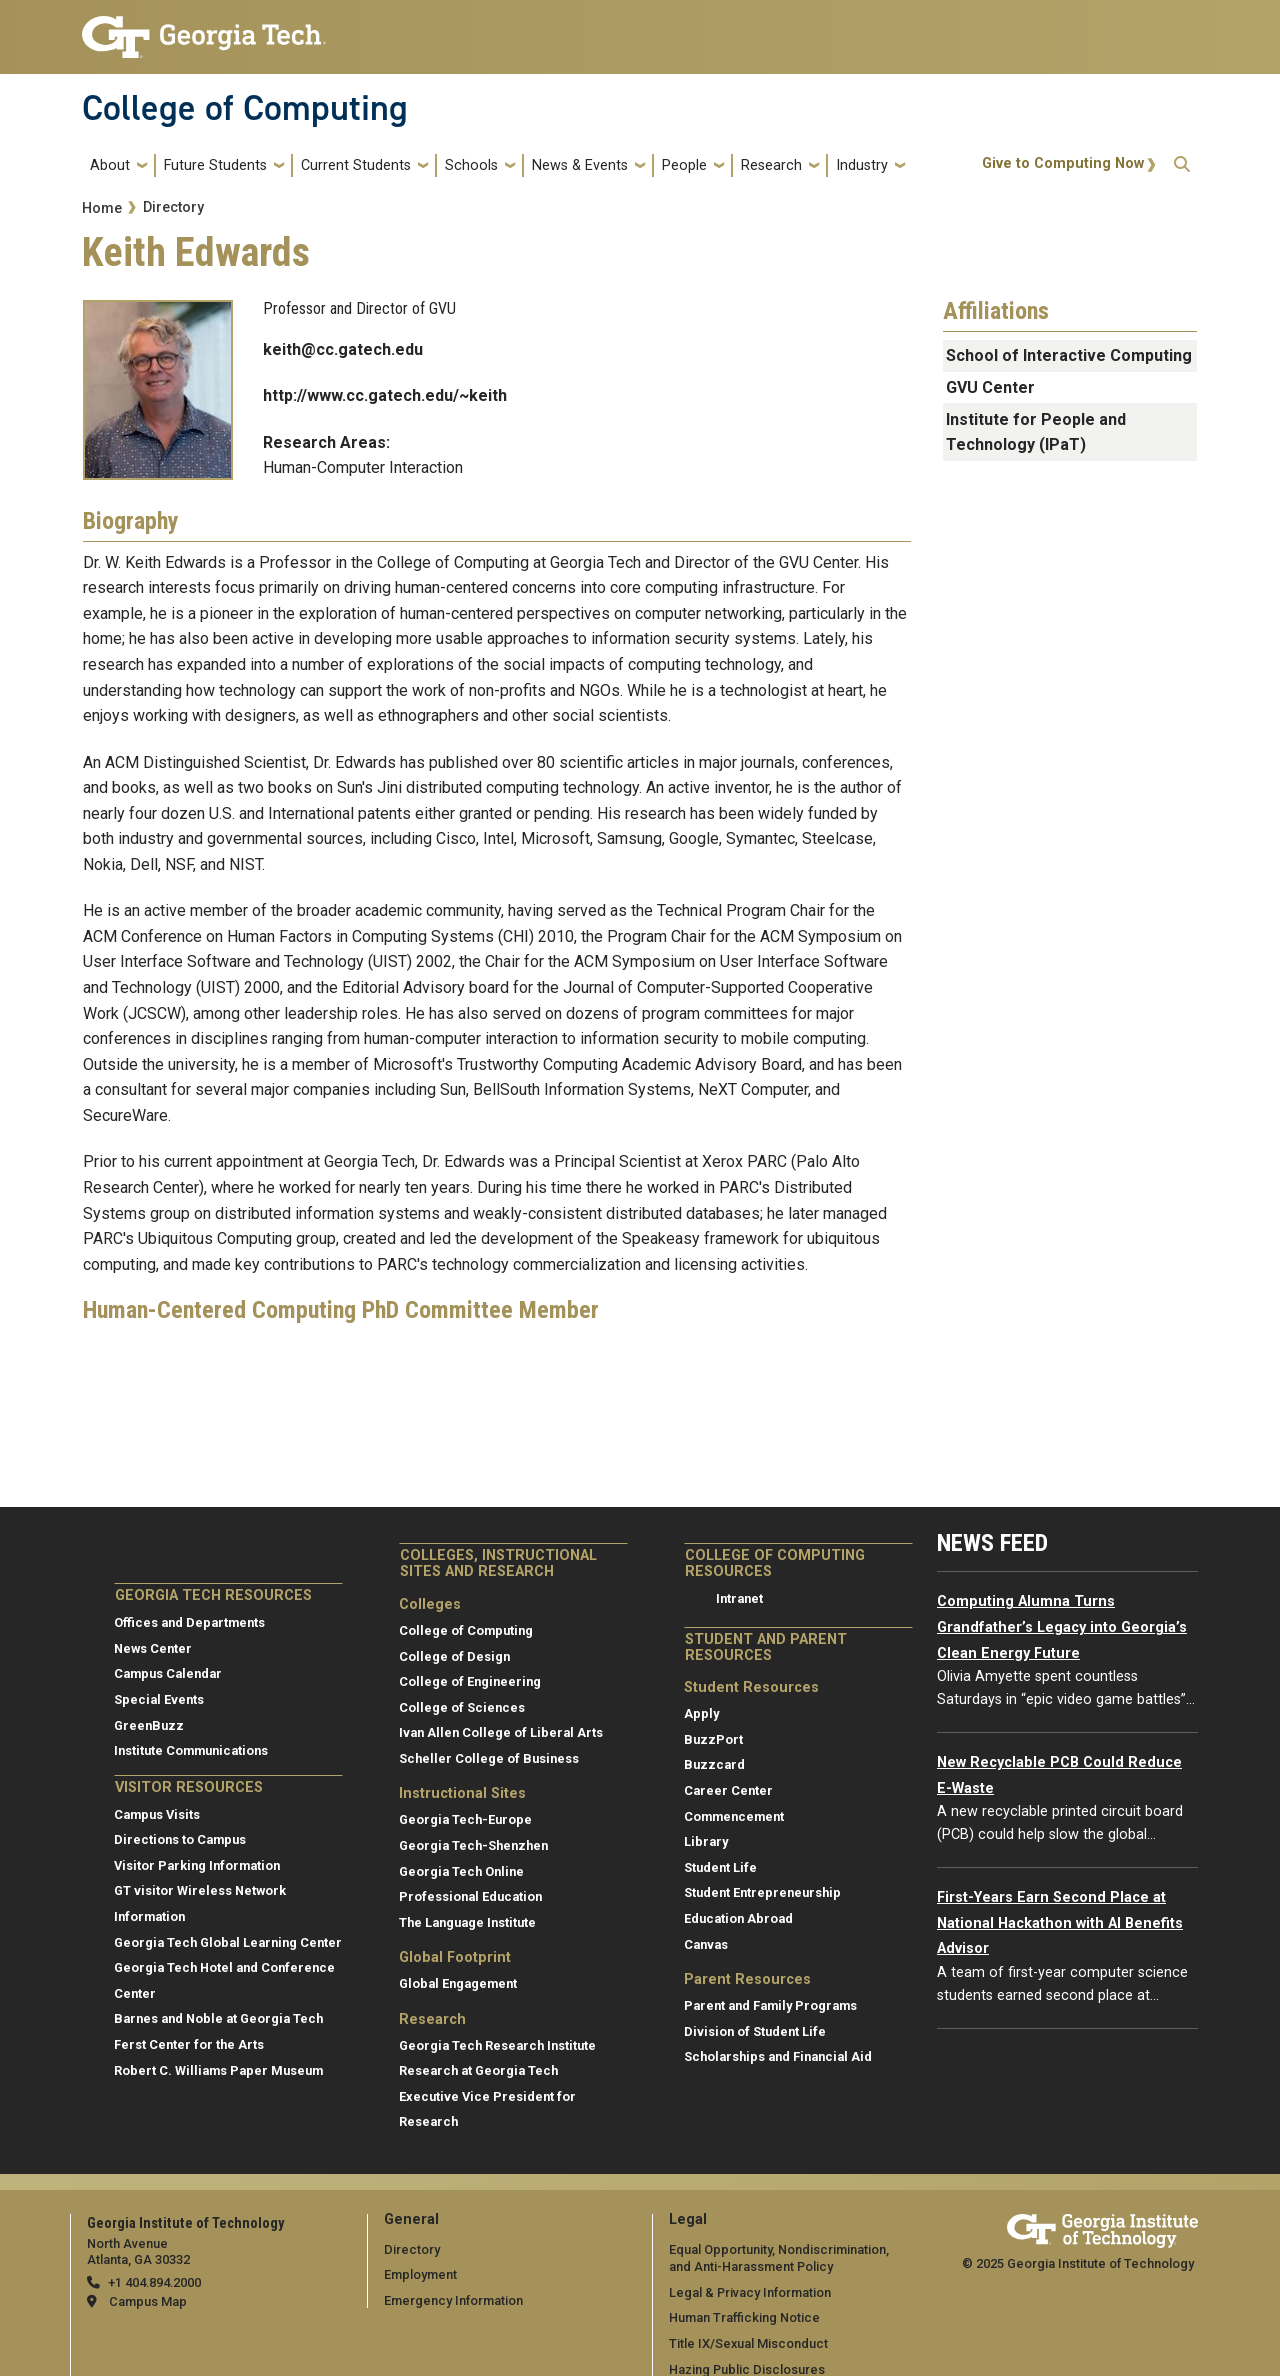  I want to click on Canvas, so click(706, 1944).